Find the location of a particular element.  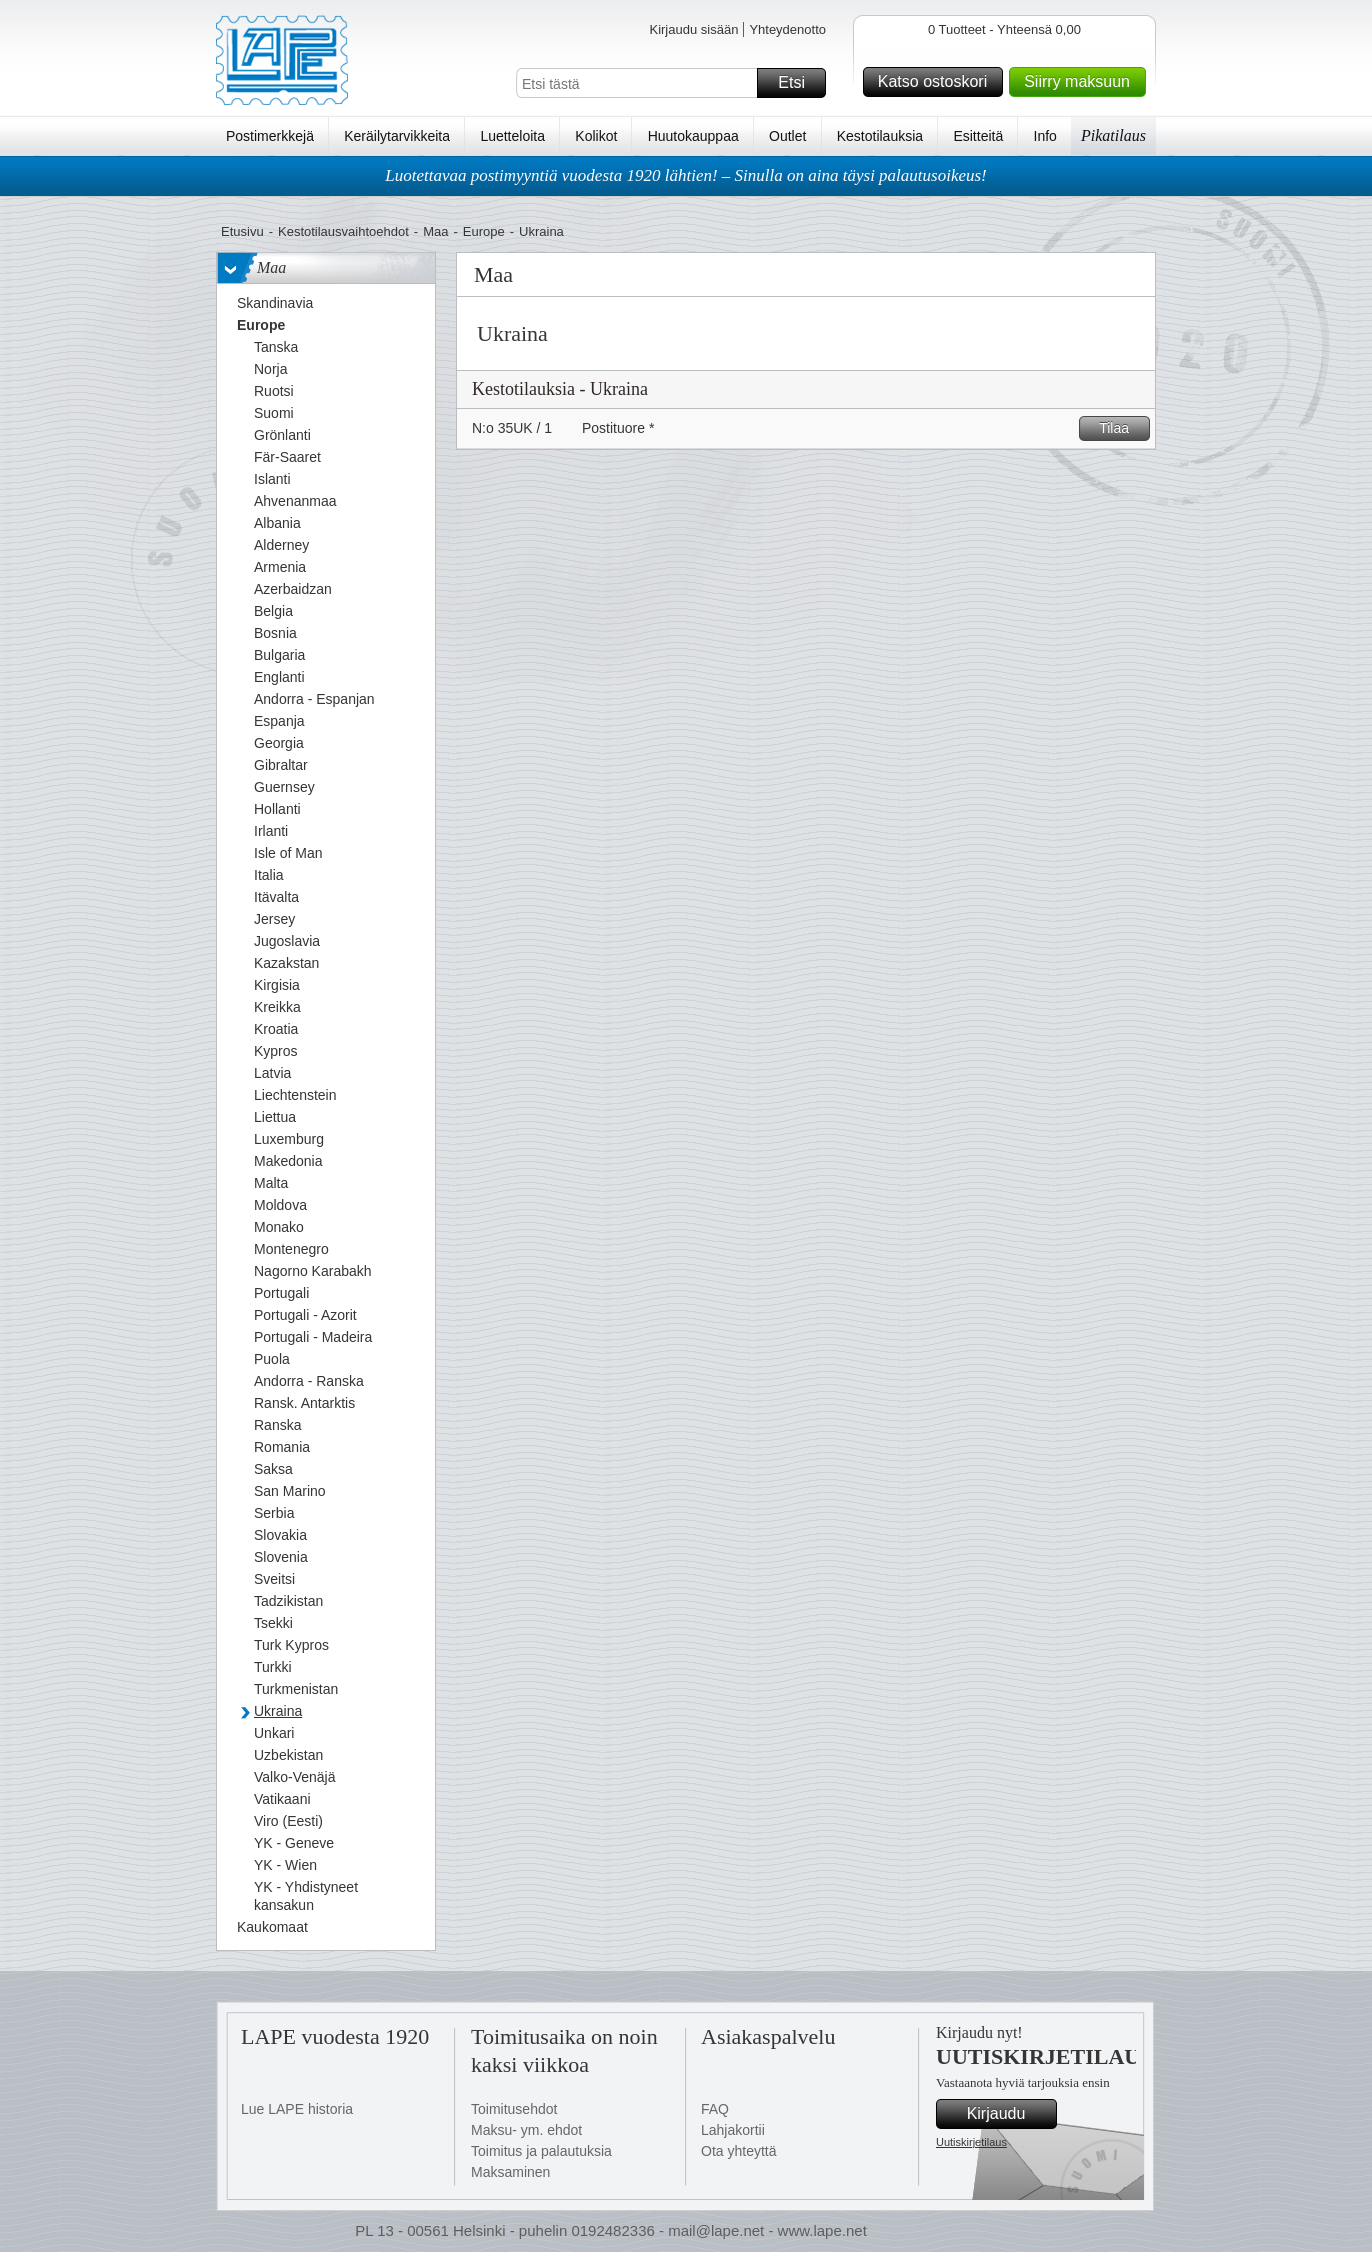

Luotettavaa postimyyntiä vuodesta 1920 lähtien! – Sinulla on aina täysi palautusoikeus! is located at coordinates (686, 175).